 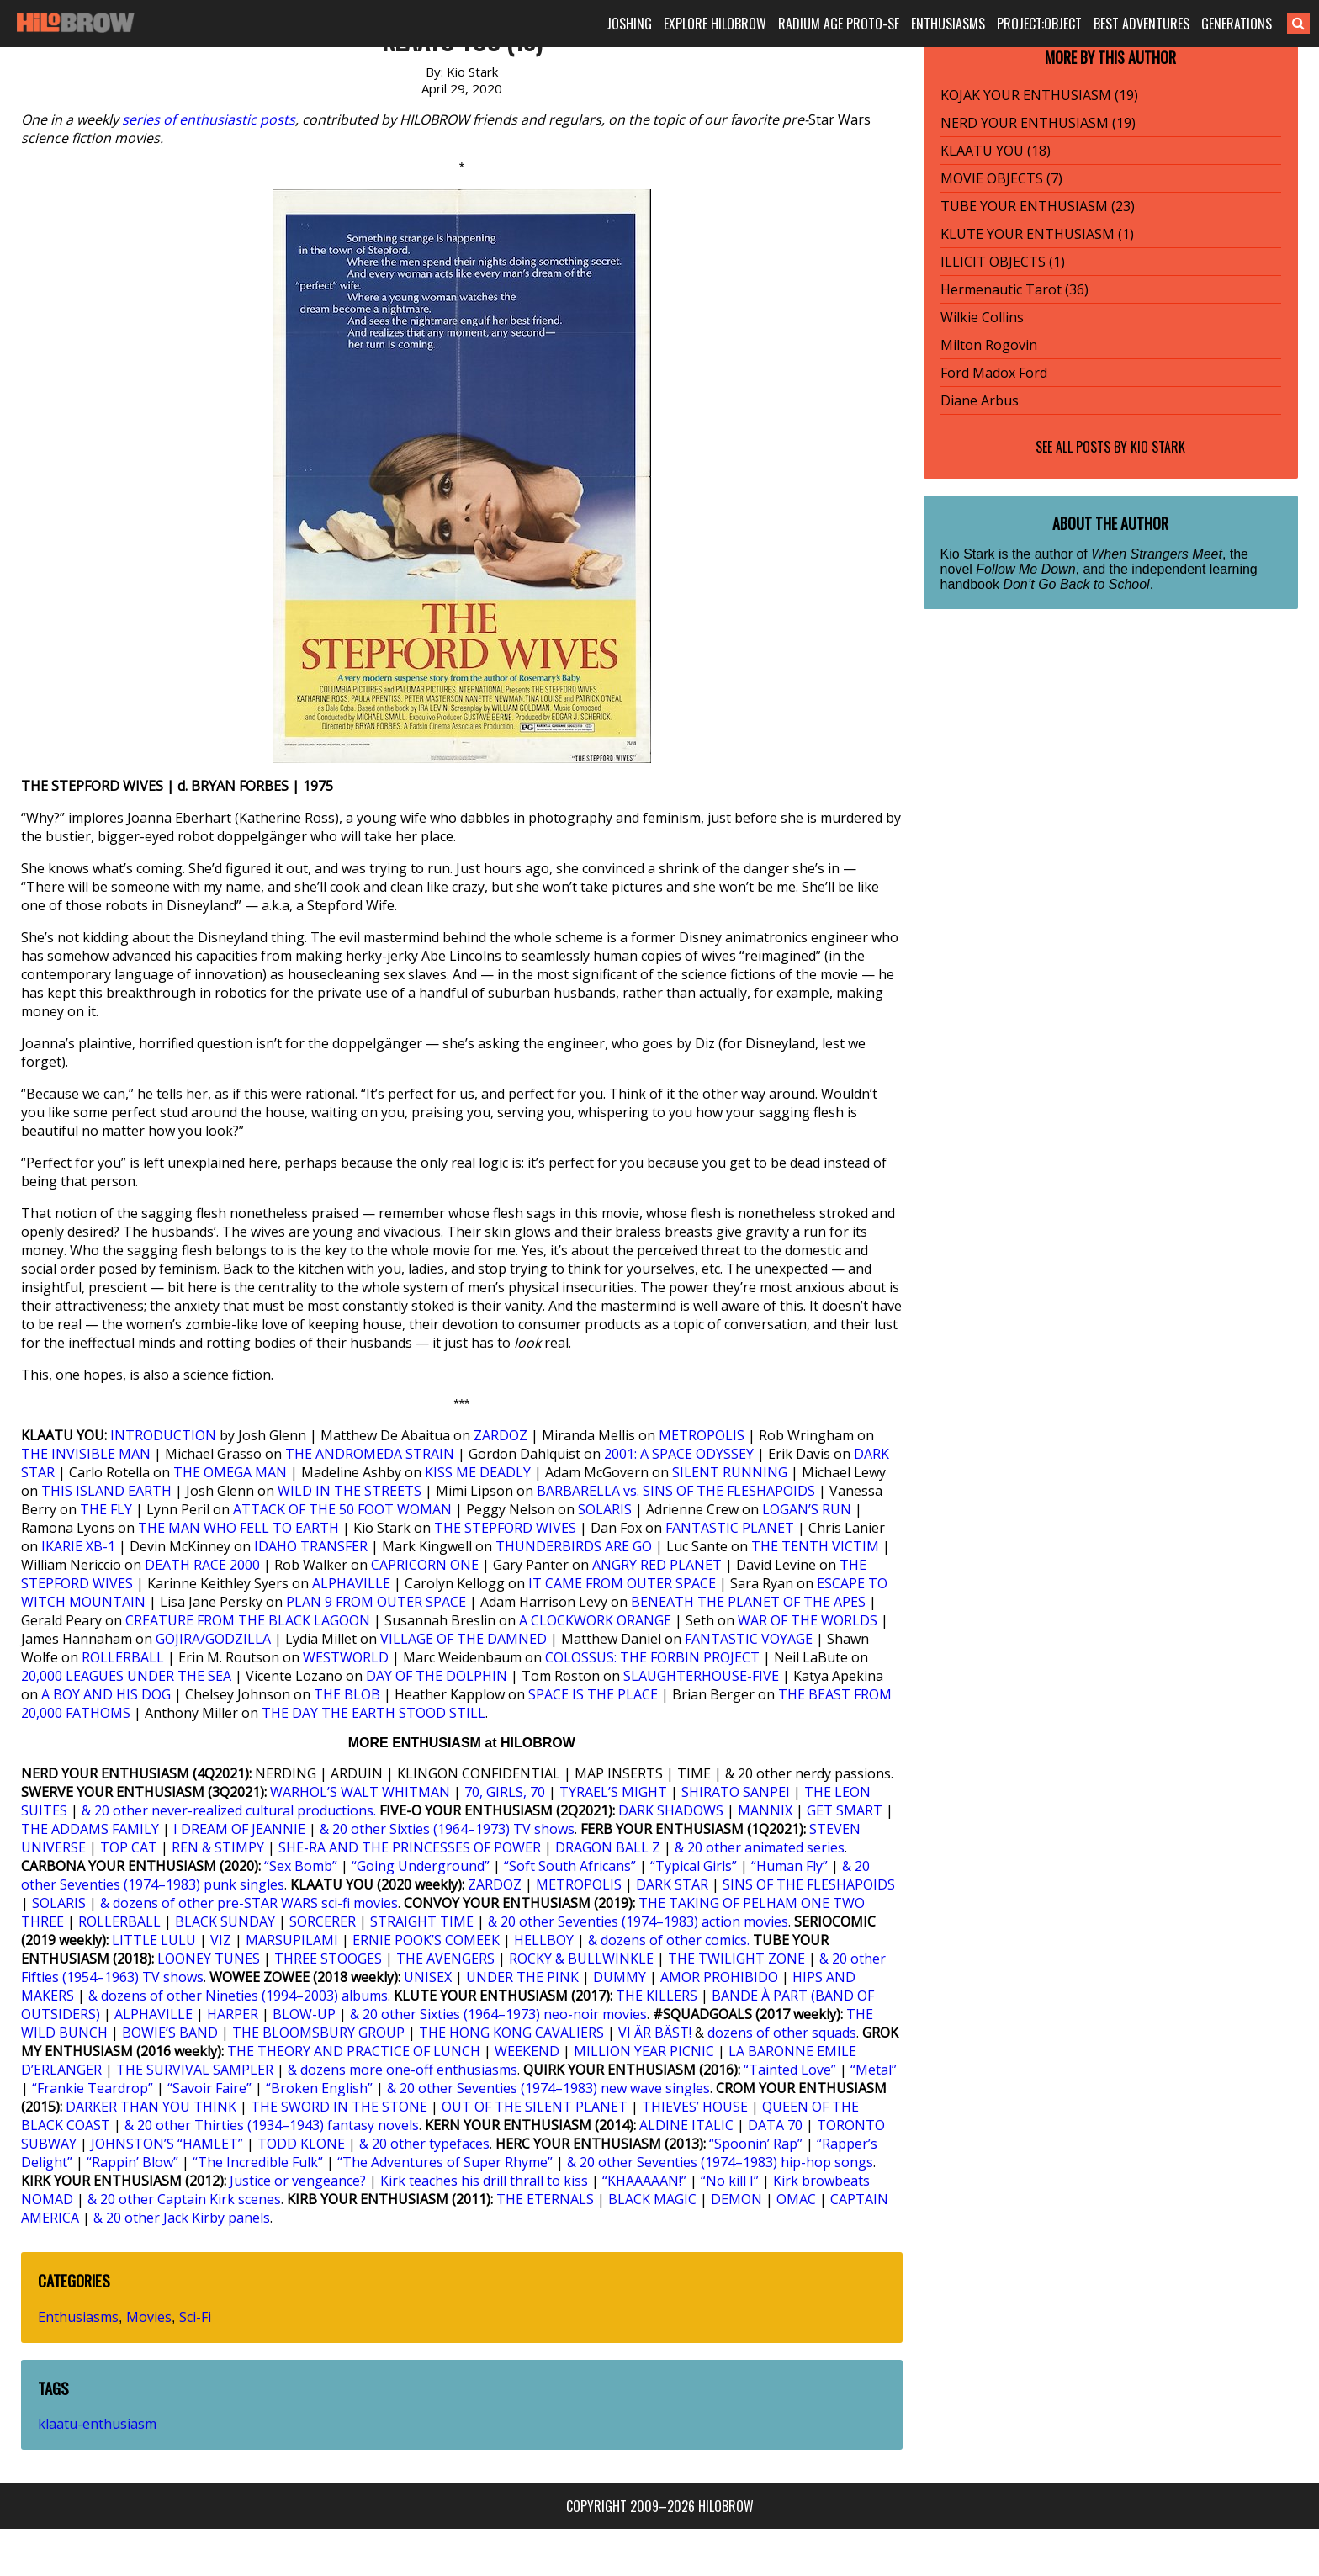 I want to click on VIZ, so click(x=220, y=1940).